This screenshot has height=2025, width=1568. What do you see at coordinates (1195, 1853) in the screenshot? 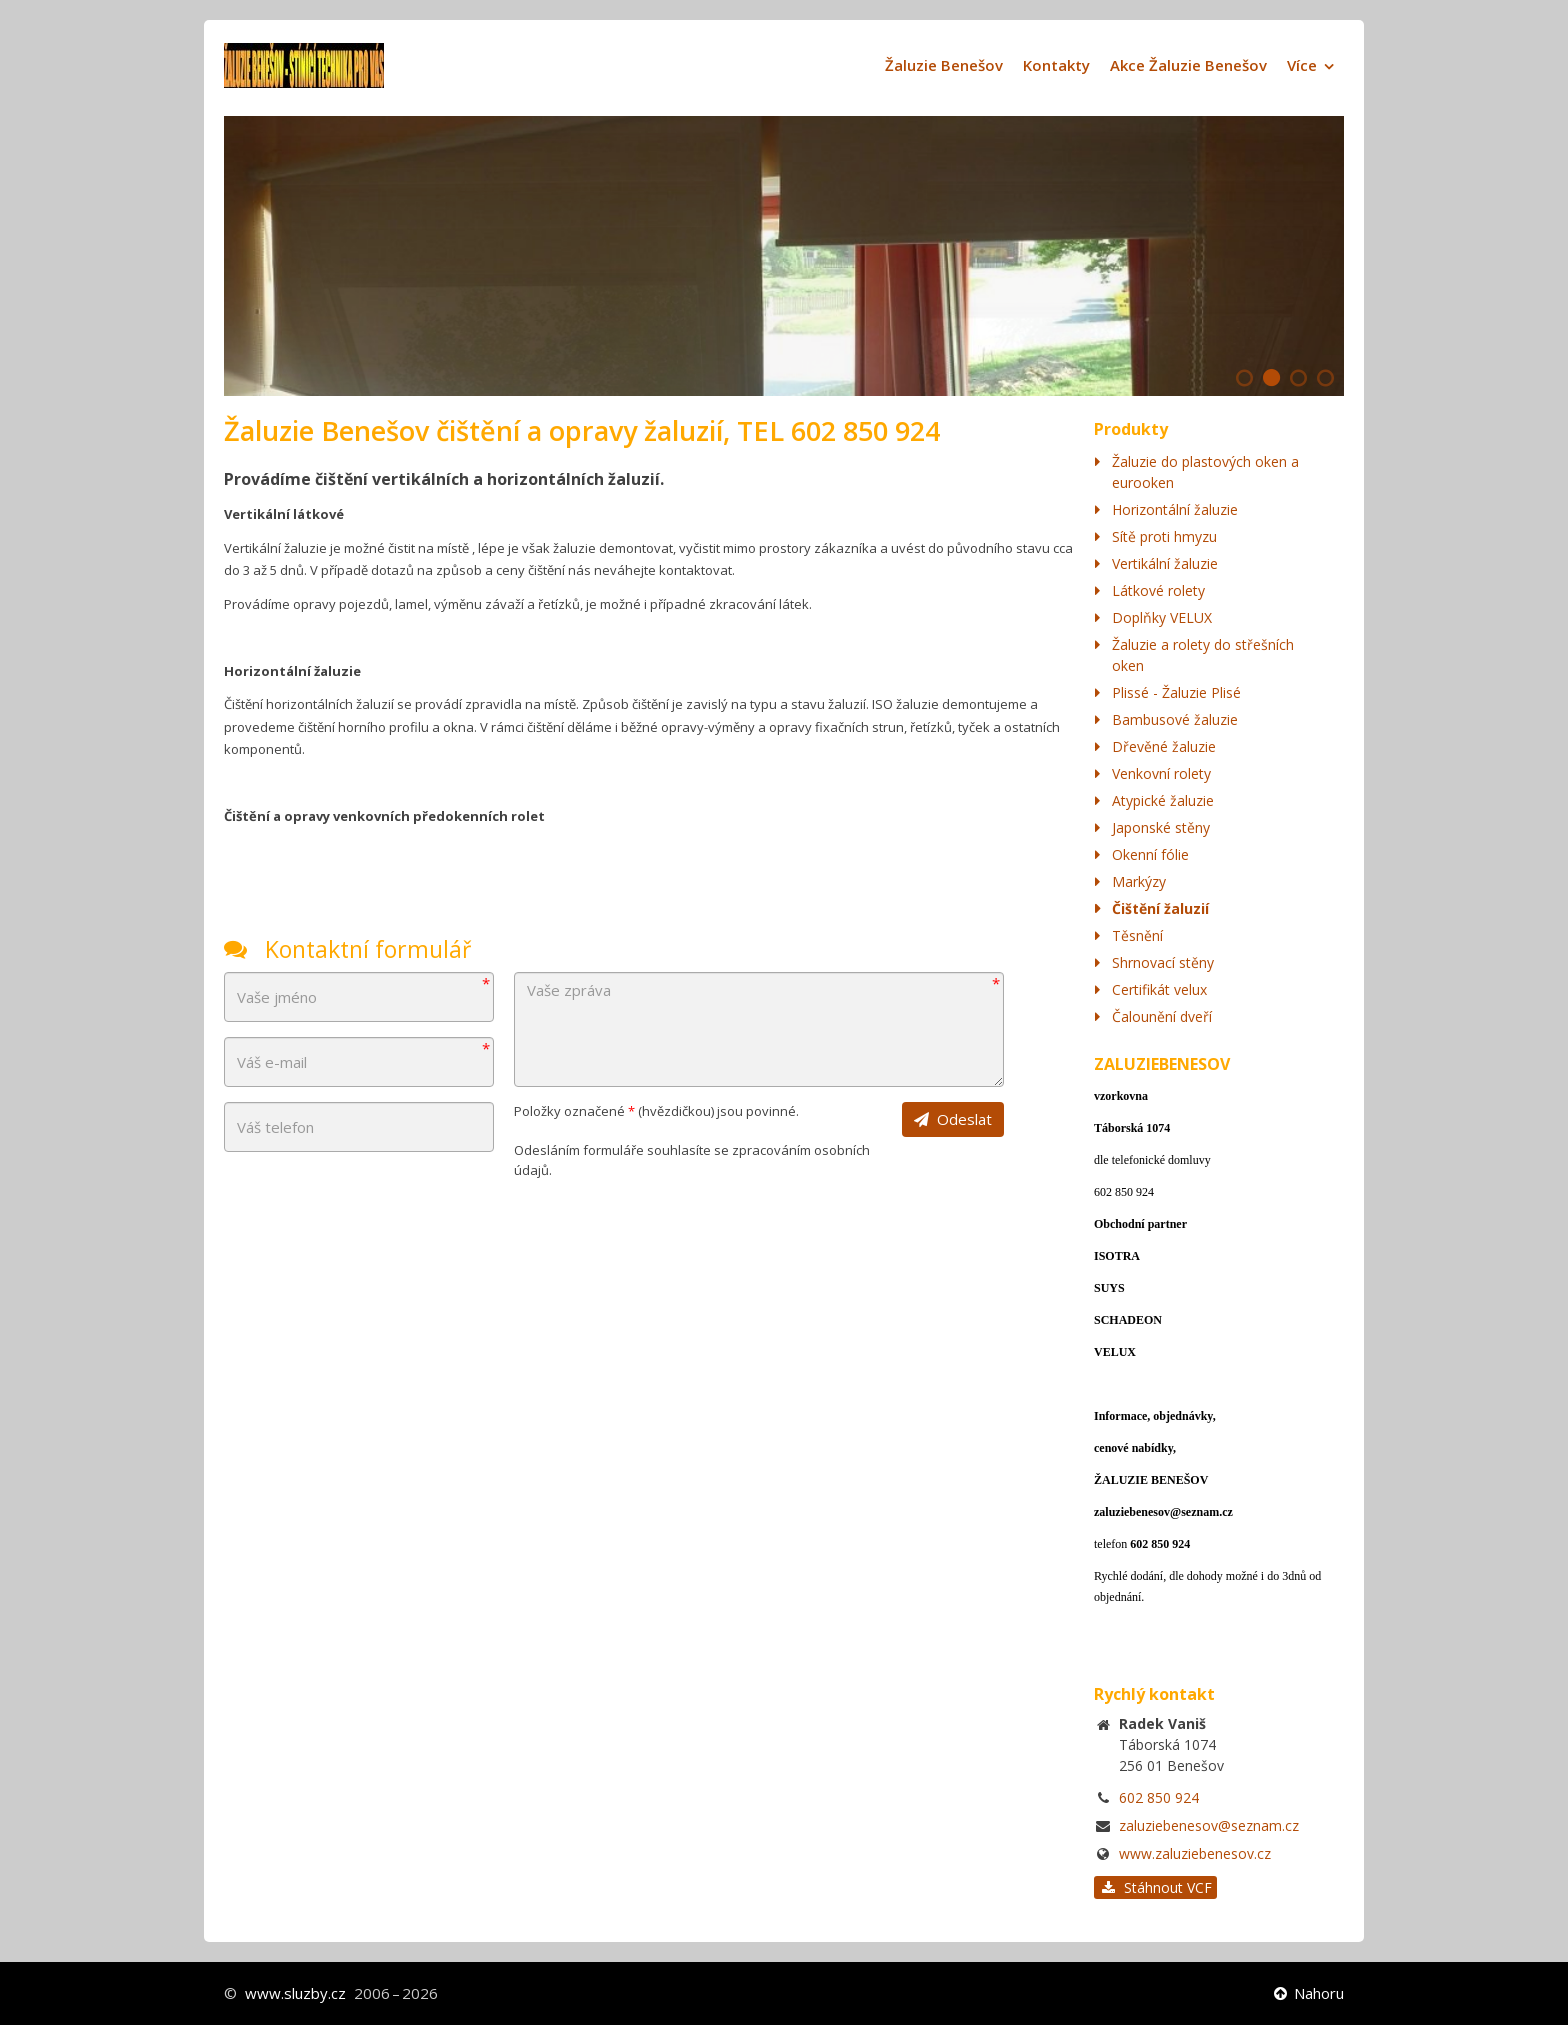
I see `www.zaluziebenesov.cz` at bounding box center [1195, 1853].